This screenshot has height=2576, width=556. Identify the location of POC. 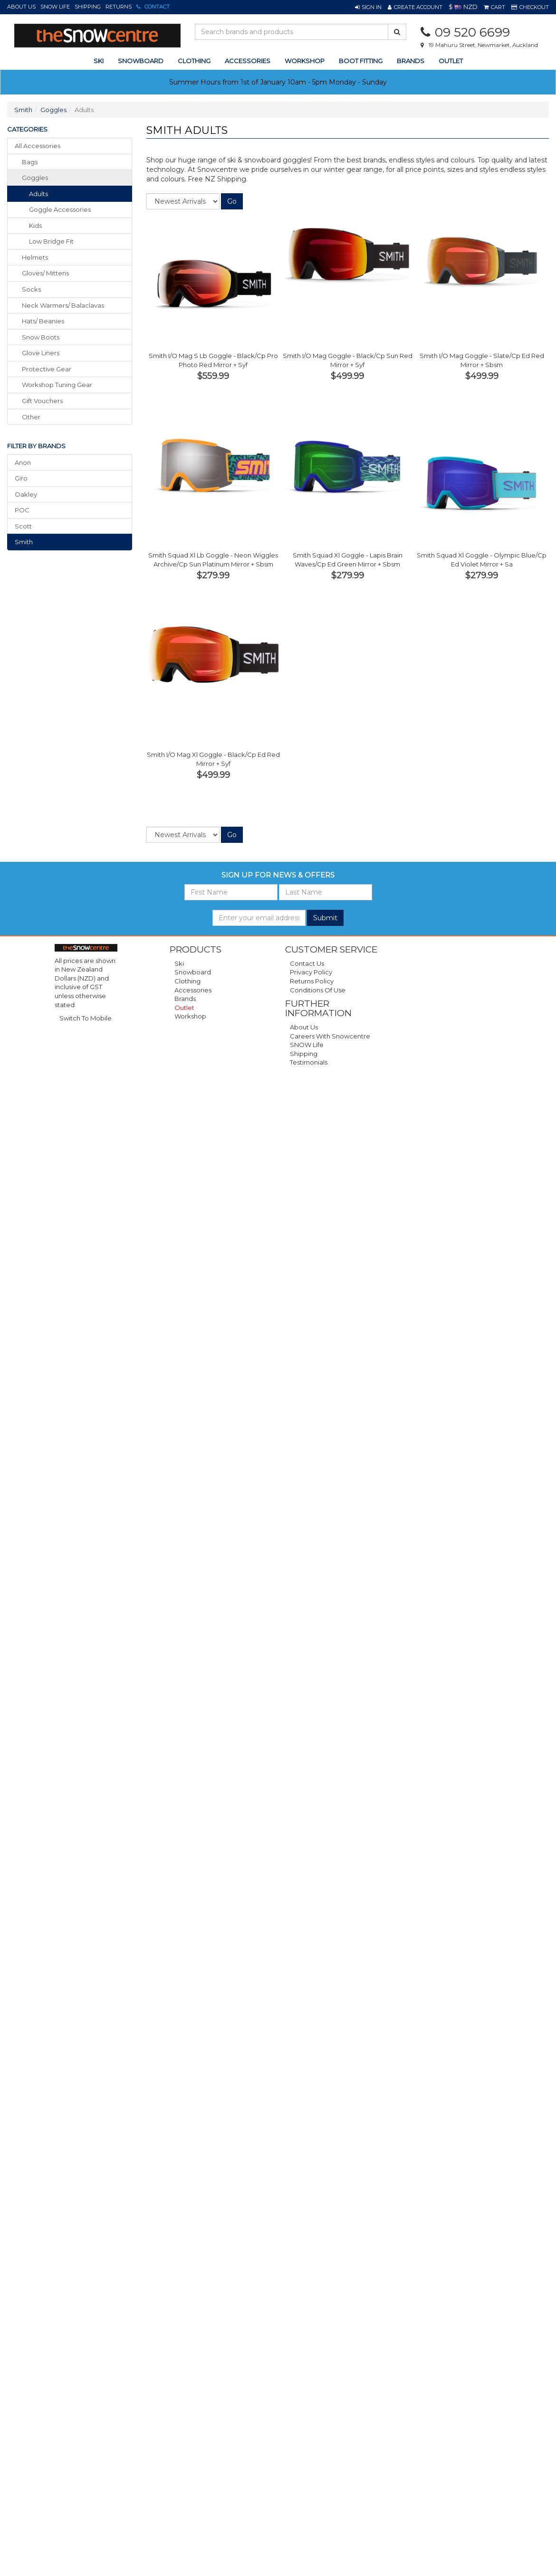
(22, 510).